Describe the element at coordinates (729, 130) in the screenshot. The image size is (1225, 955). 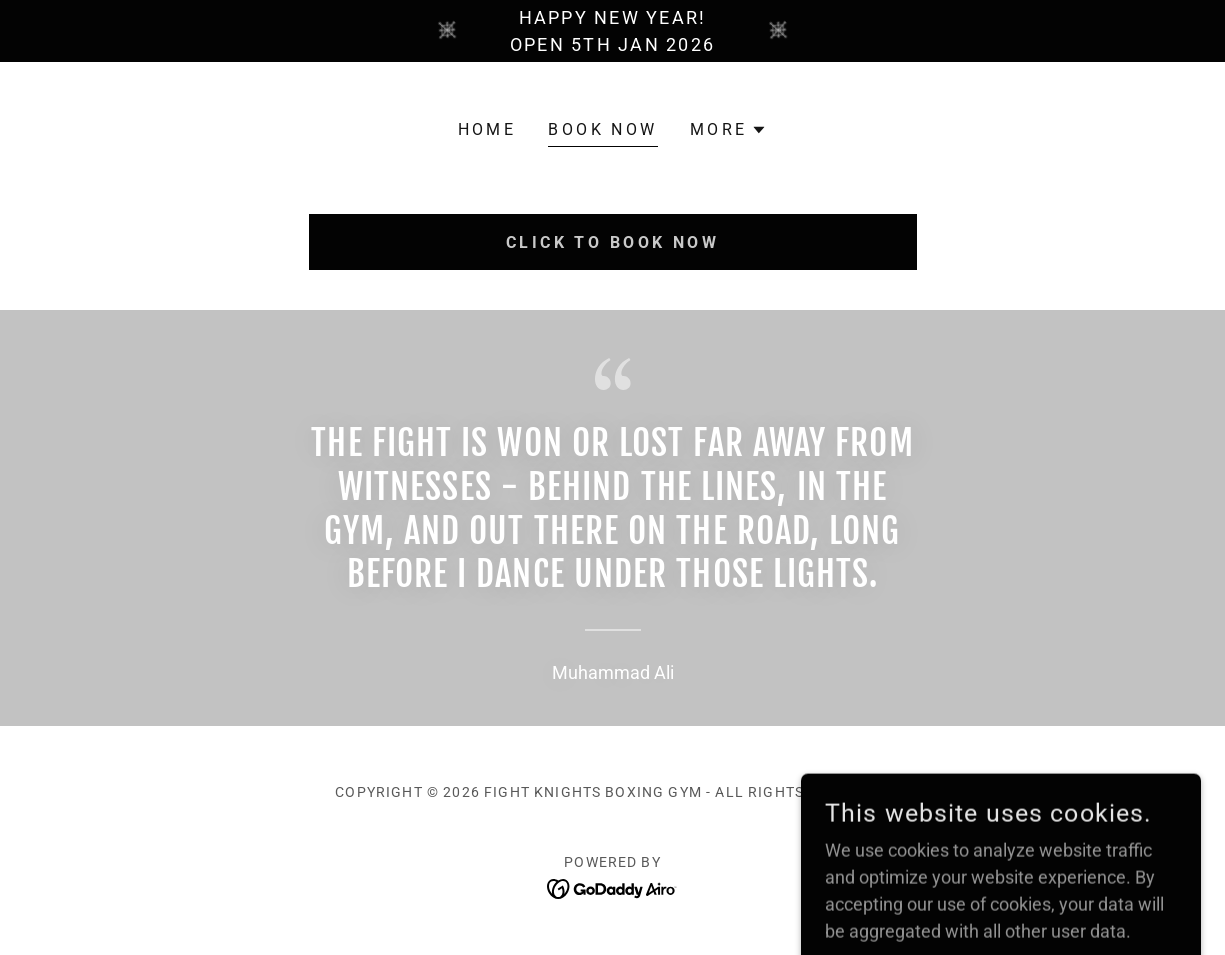
I see `[button]` at that location.